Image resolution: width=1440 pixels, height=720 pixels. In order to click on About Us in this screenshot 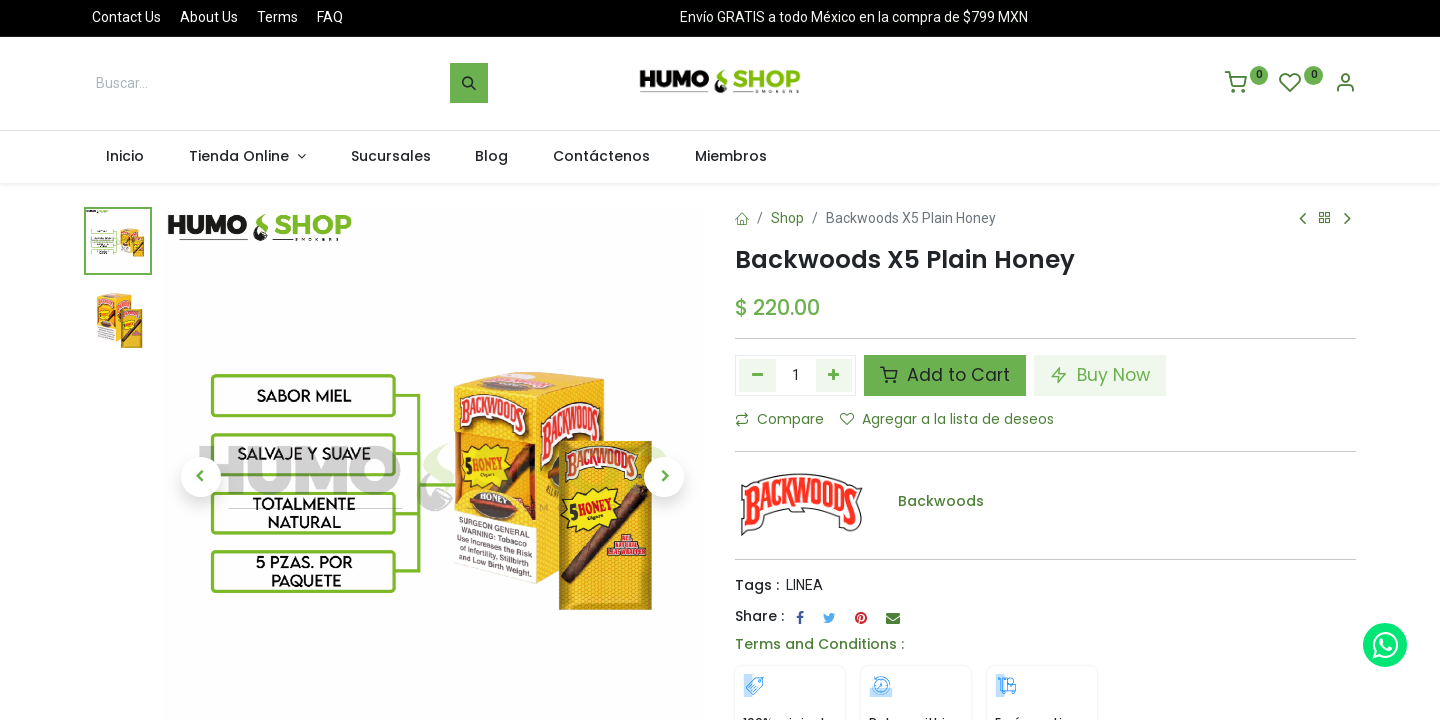, I will do `click(209, 17)`.